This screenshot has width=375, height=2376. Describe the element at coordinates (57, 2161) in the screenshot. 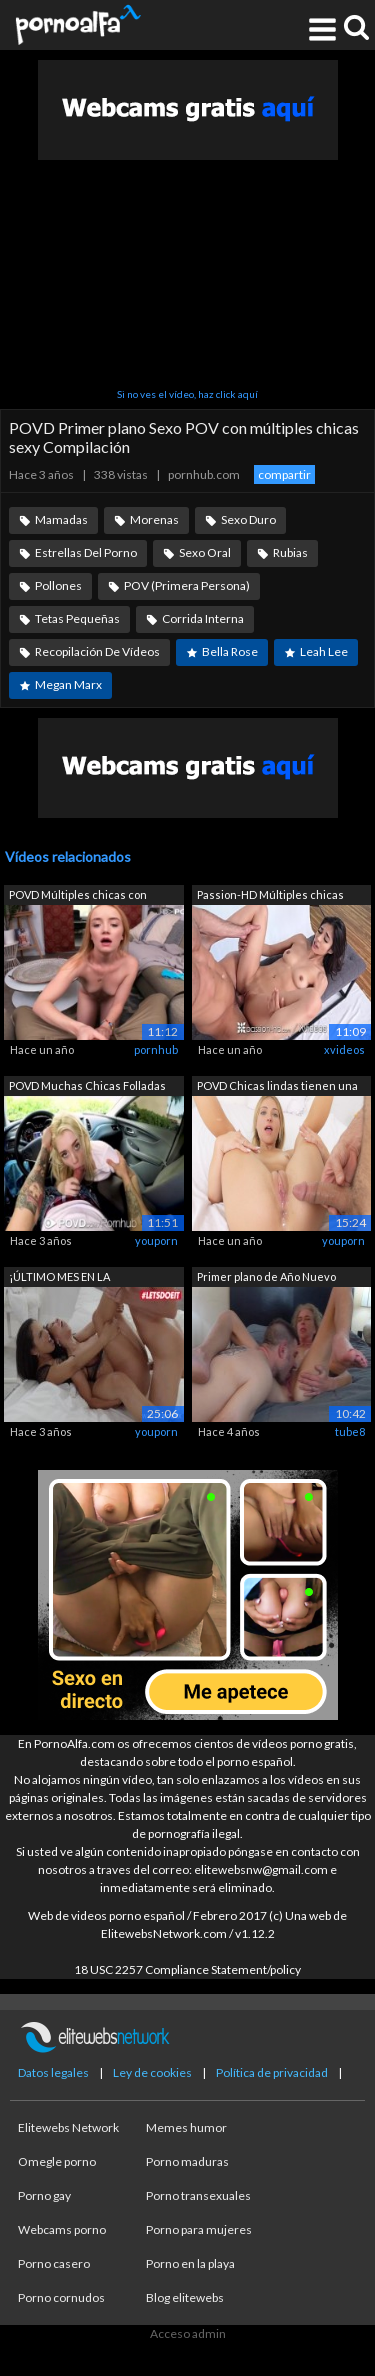

I see `Omegle porno` at that location.